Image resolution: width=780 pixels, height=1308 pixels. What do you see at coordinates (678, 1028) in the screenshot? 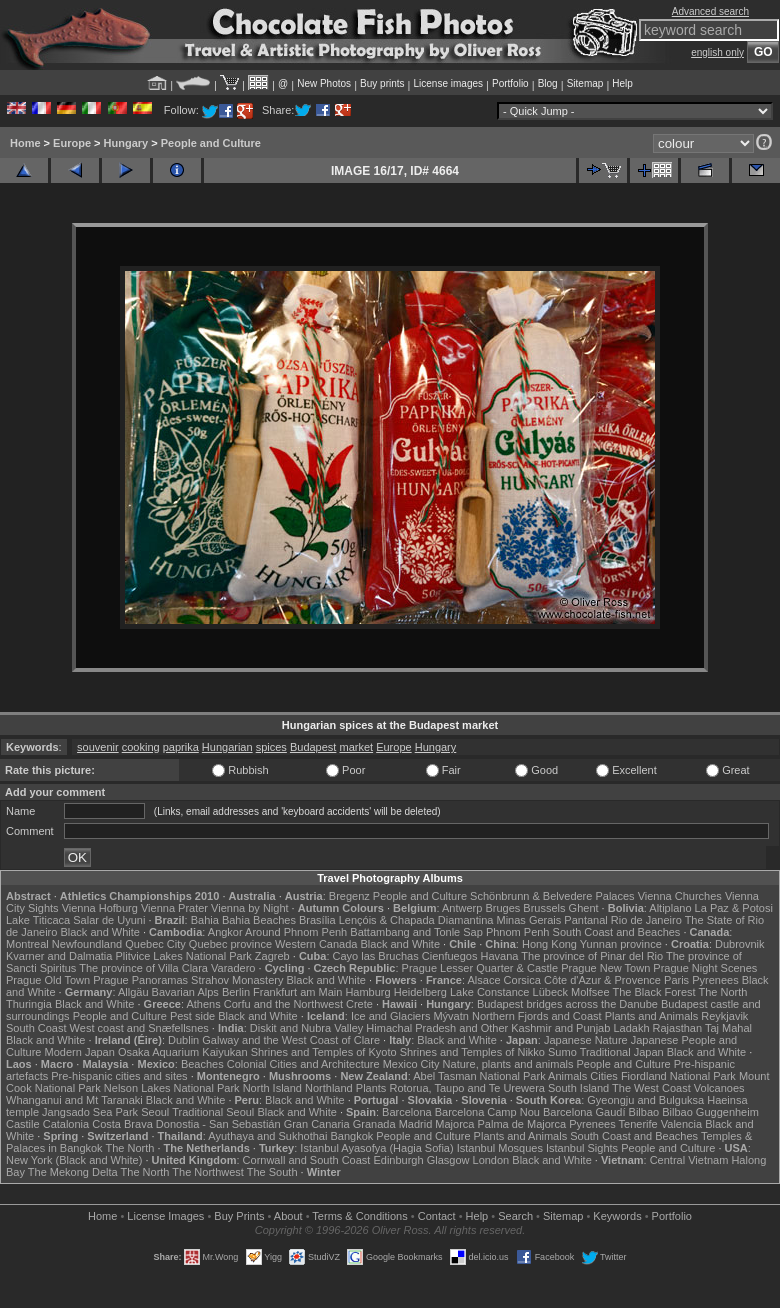
I see `Rajasthan` at bounding box center [678, 1028].